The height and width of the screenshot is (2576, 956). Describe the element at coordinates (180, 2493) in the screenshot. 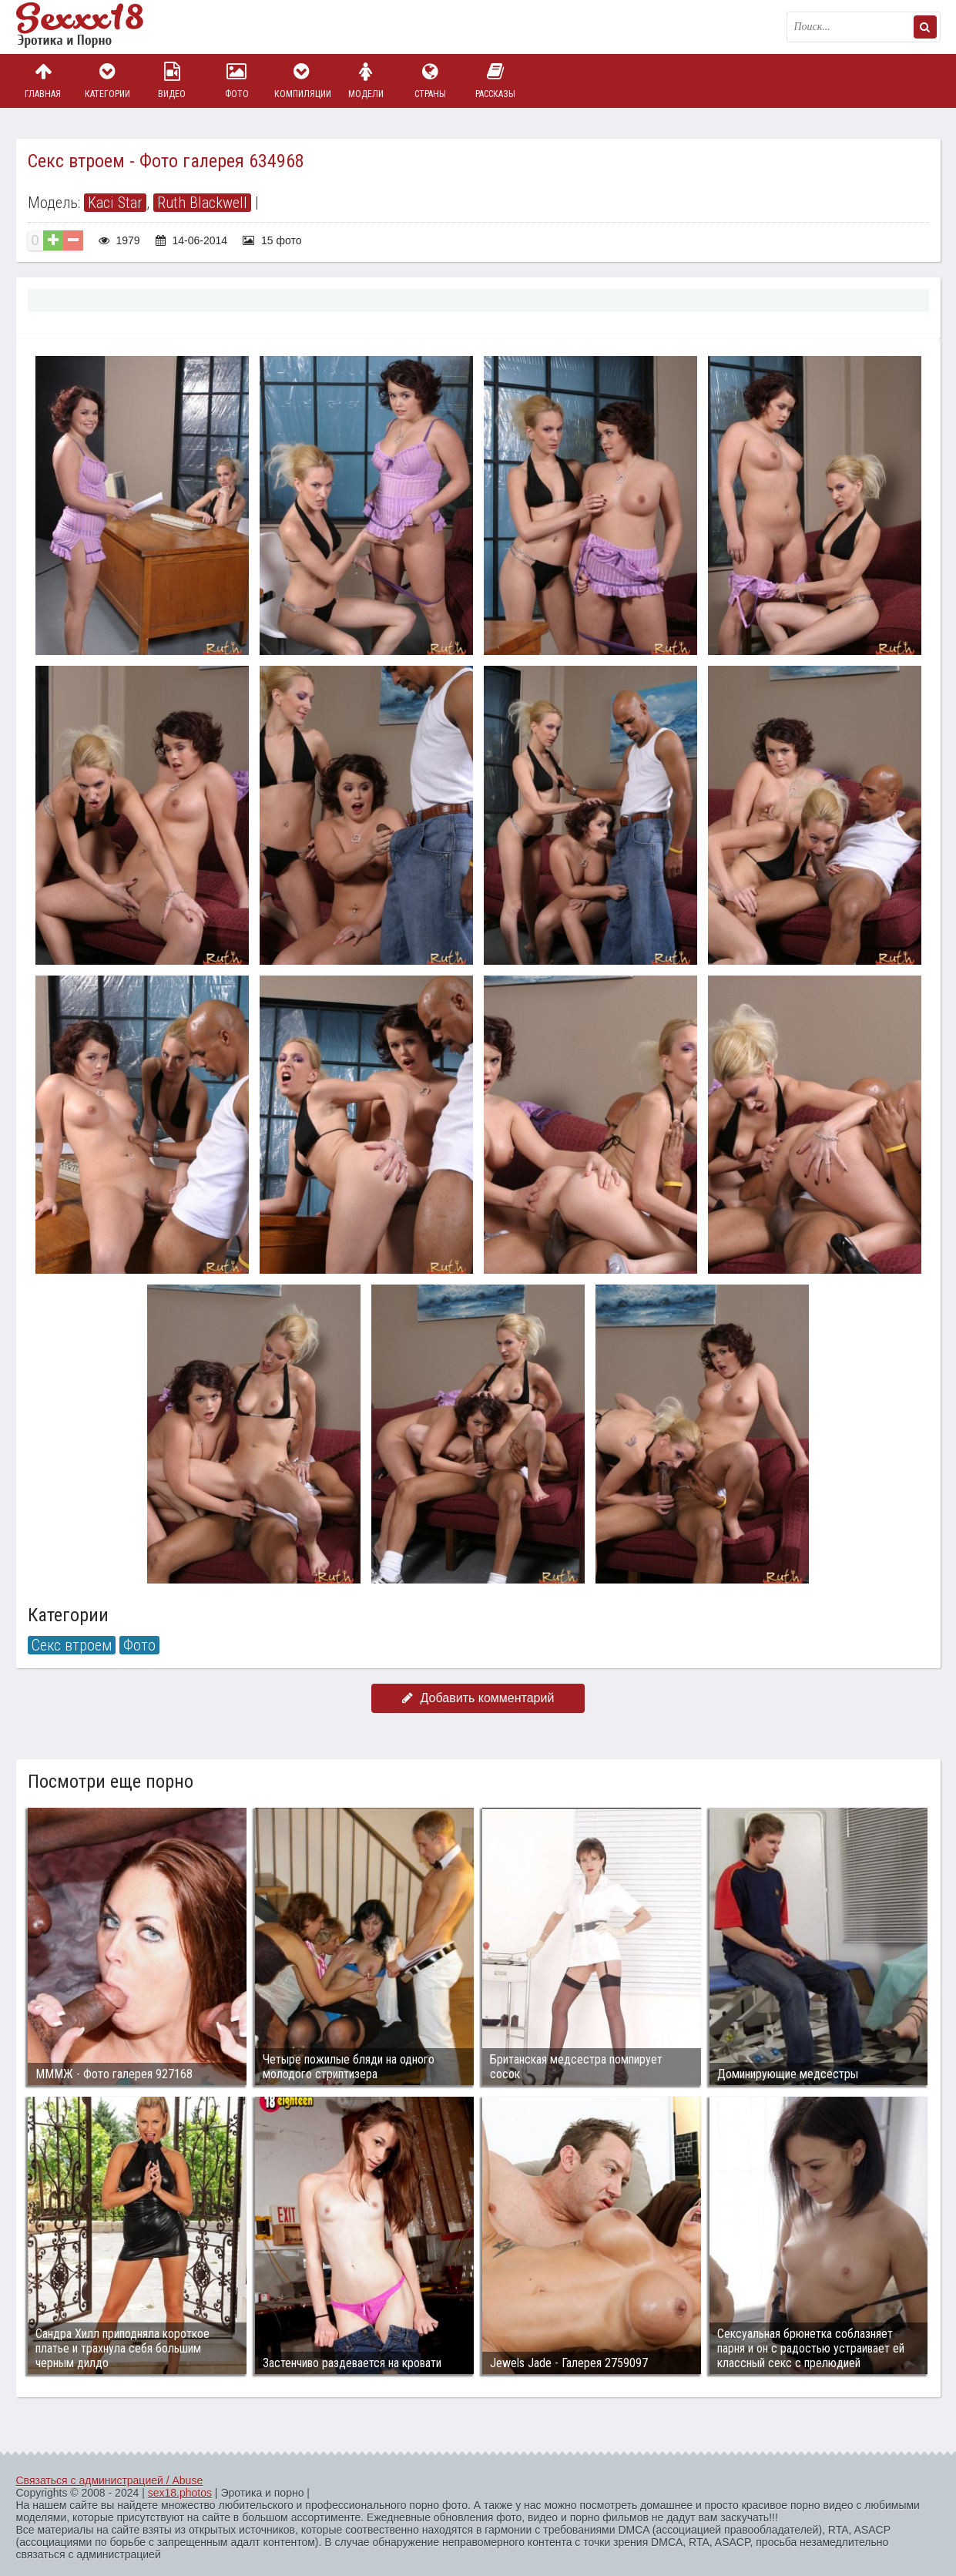

I see `sex18.photos` at that location.